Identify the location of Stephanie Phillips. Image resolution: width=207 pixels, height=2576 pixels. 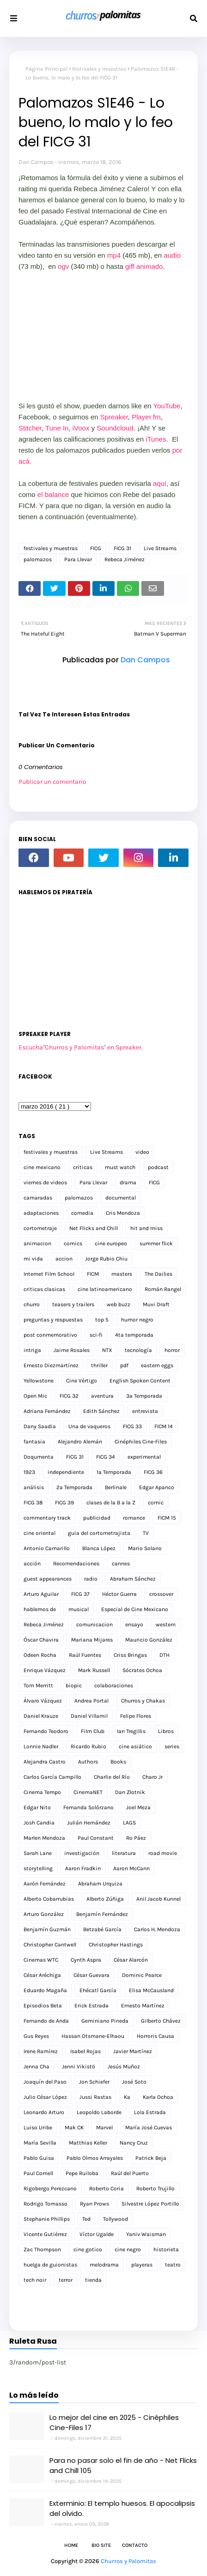
(47, 2219).